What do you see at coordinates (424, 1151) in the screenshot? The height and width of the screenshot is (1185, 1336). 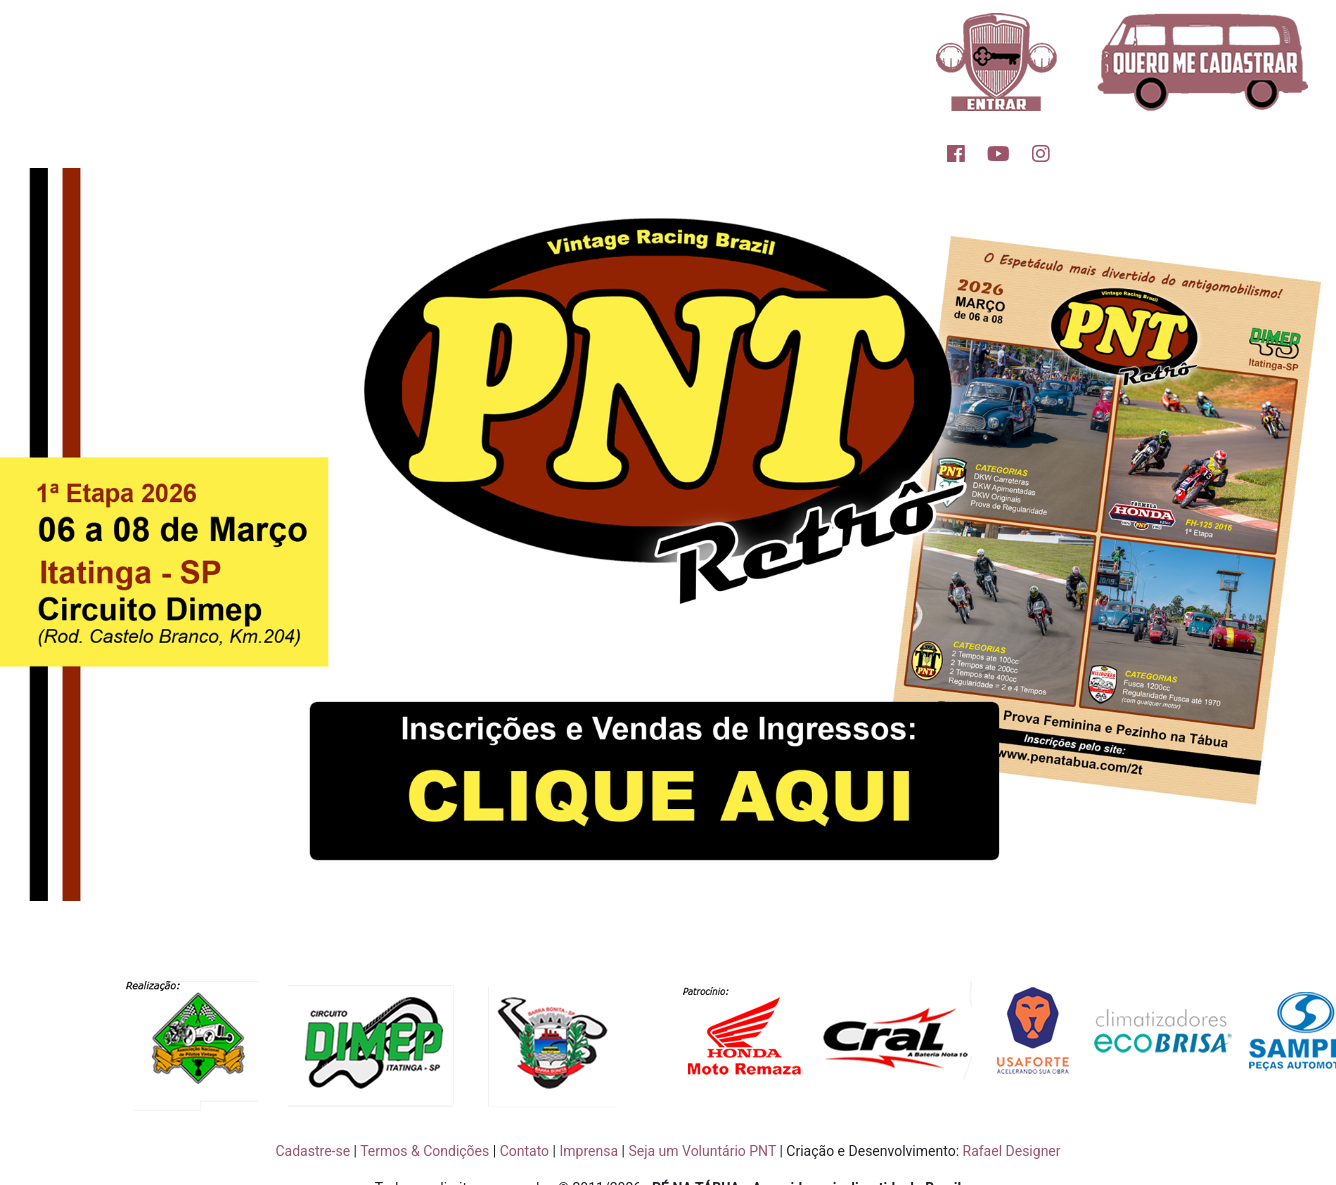 I see `Termos & Condições` at bounding box center [424, 1151].